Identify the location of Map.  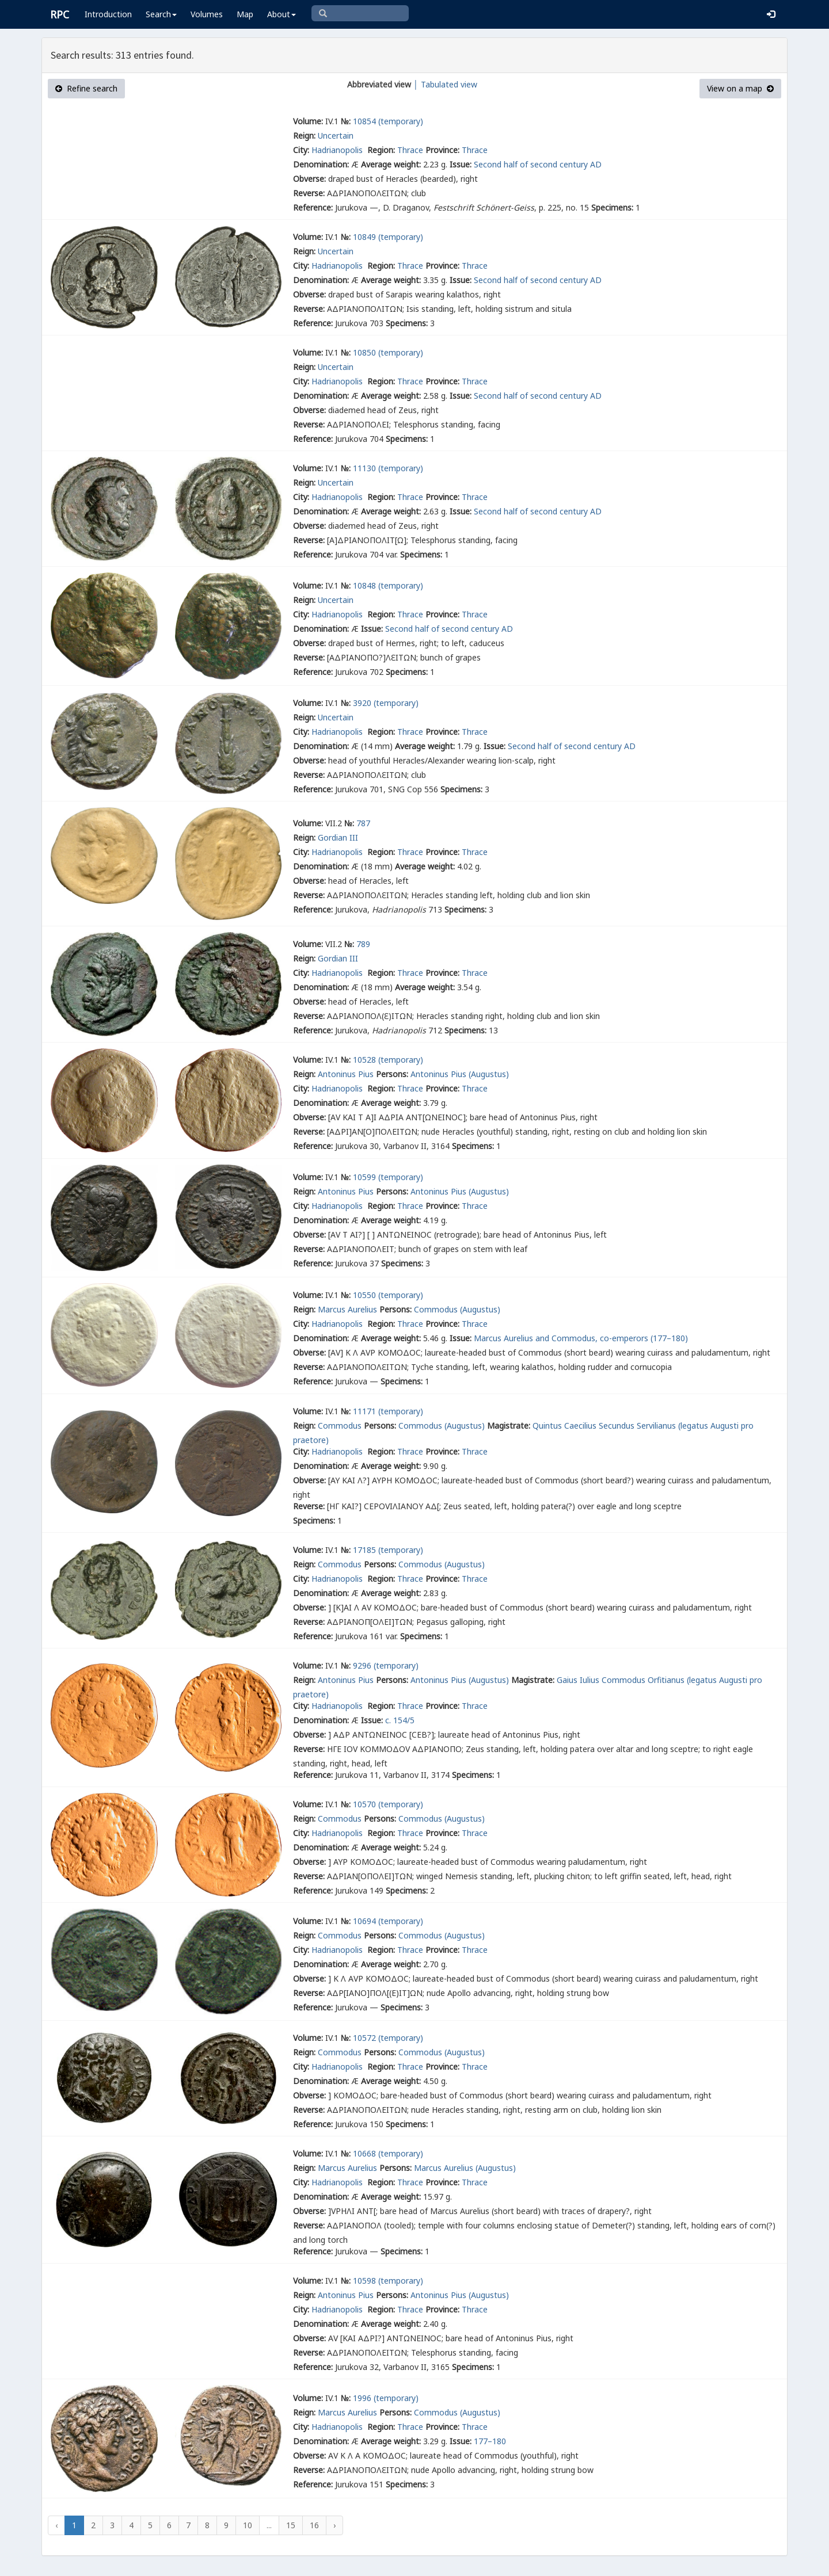
(245, 14).